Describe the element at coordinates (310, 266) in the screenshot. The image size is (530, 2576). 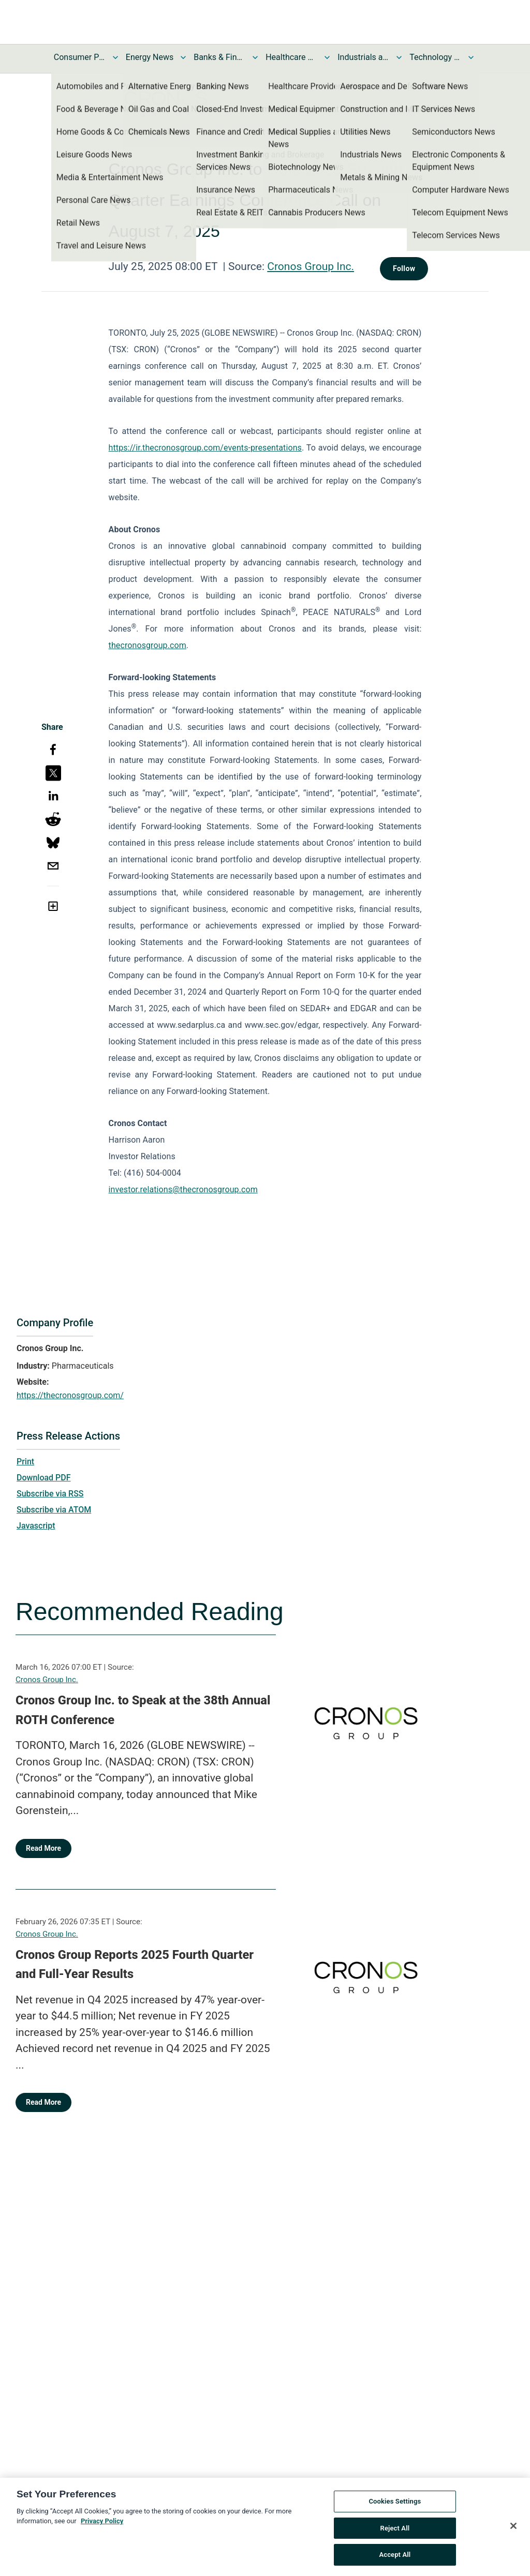
I see `Cronos Group Inc.` at that location.